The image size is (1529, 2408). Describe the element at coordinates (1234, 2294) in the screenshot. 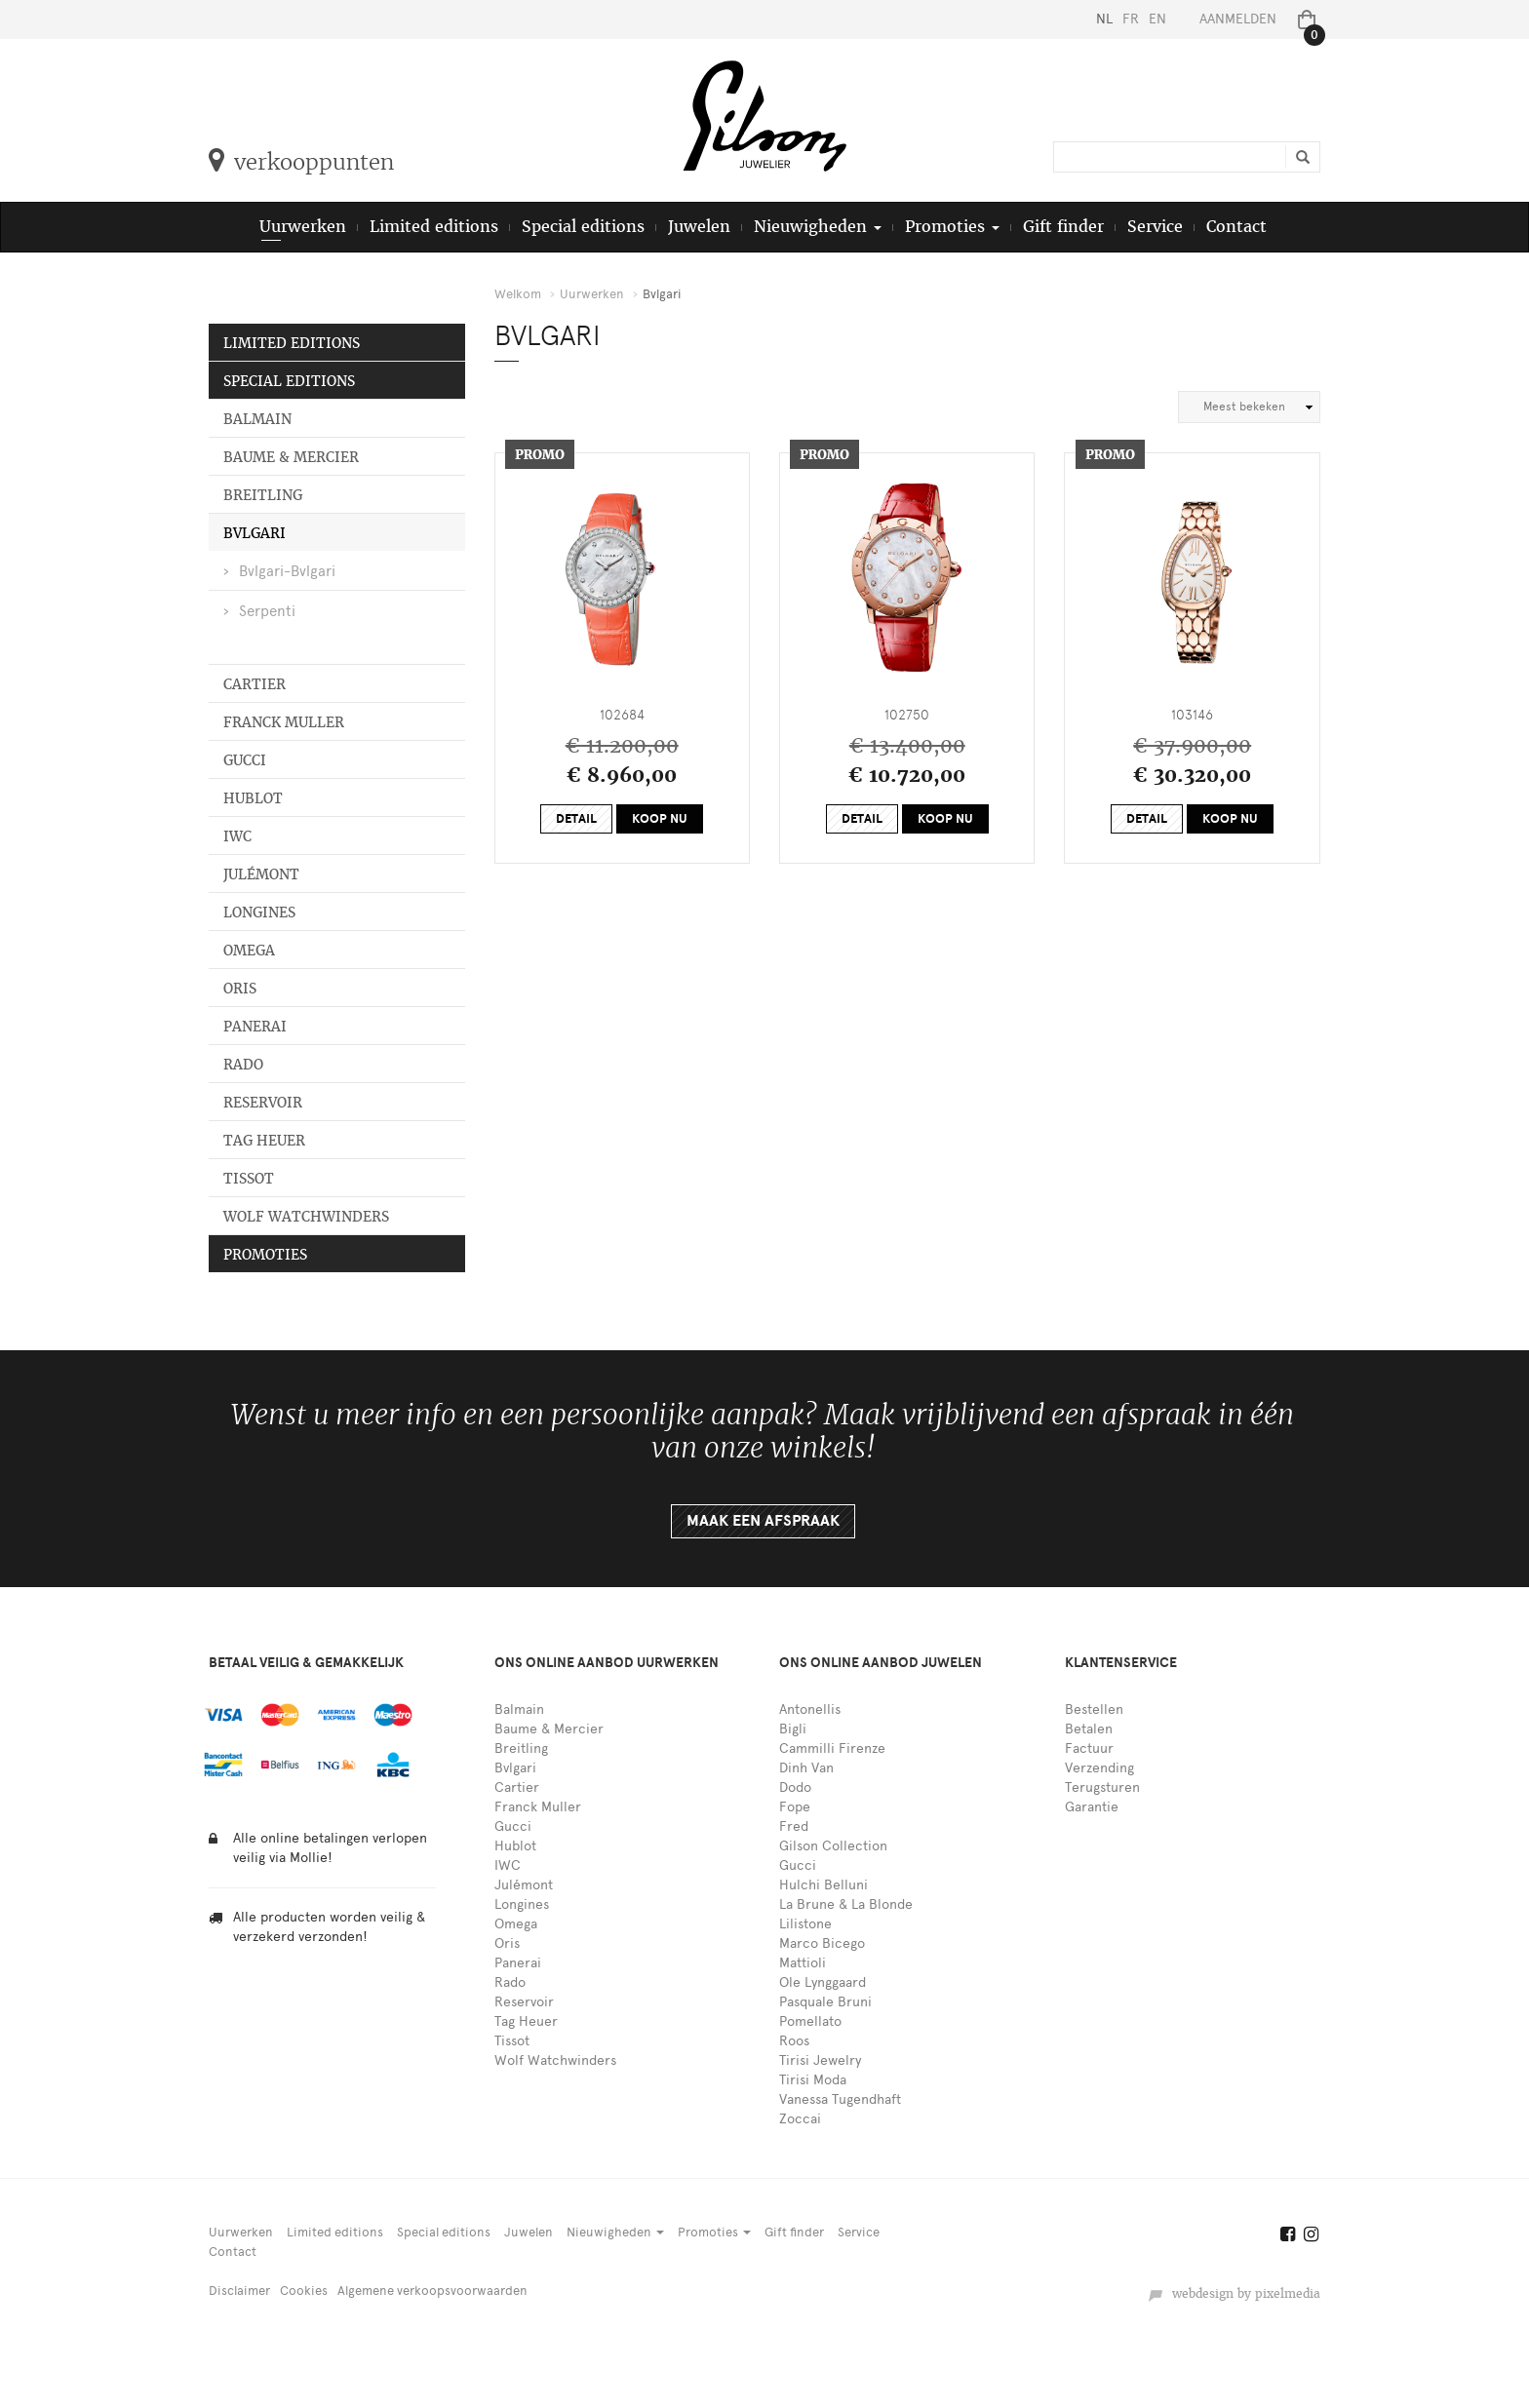

I see `webdesign by pixelmedia` at that location.